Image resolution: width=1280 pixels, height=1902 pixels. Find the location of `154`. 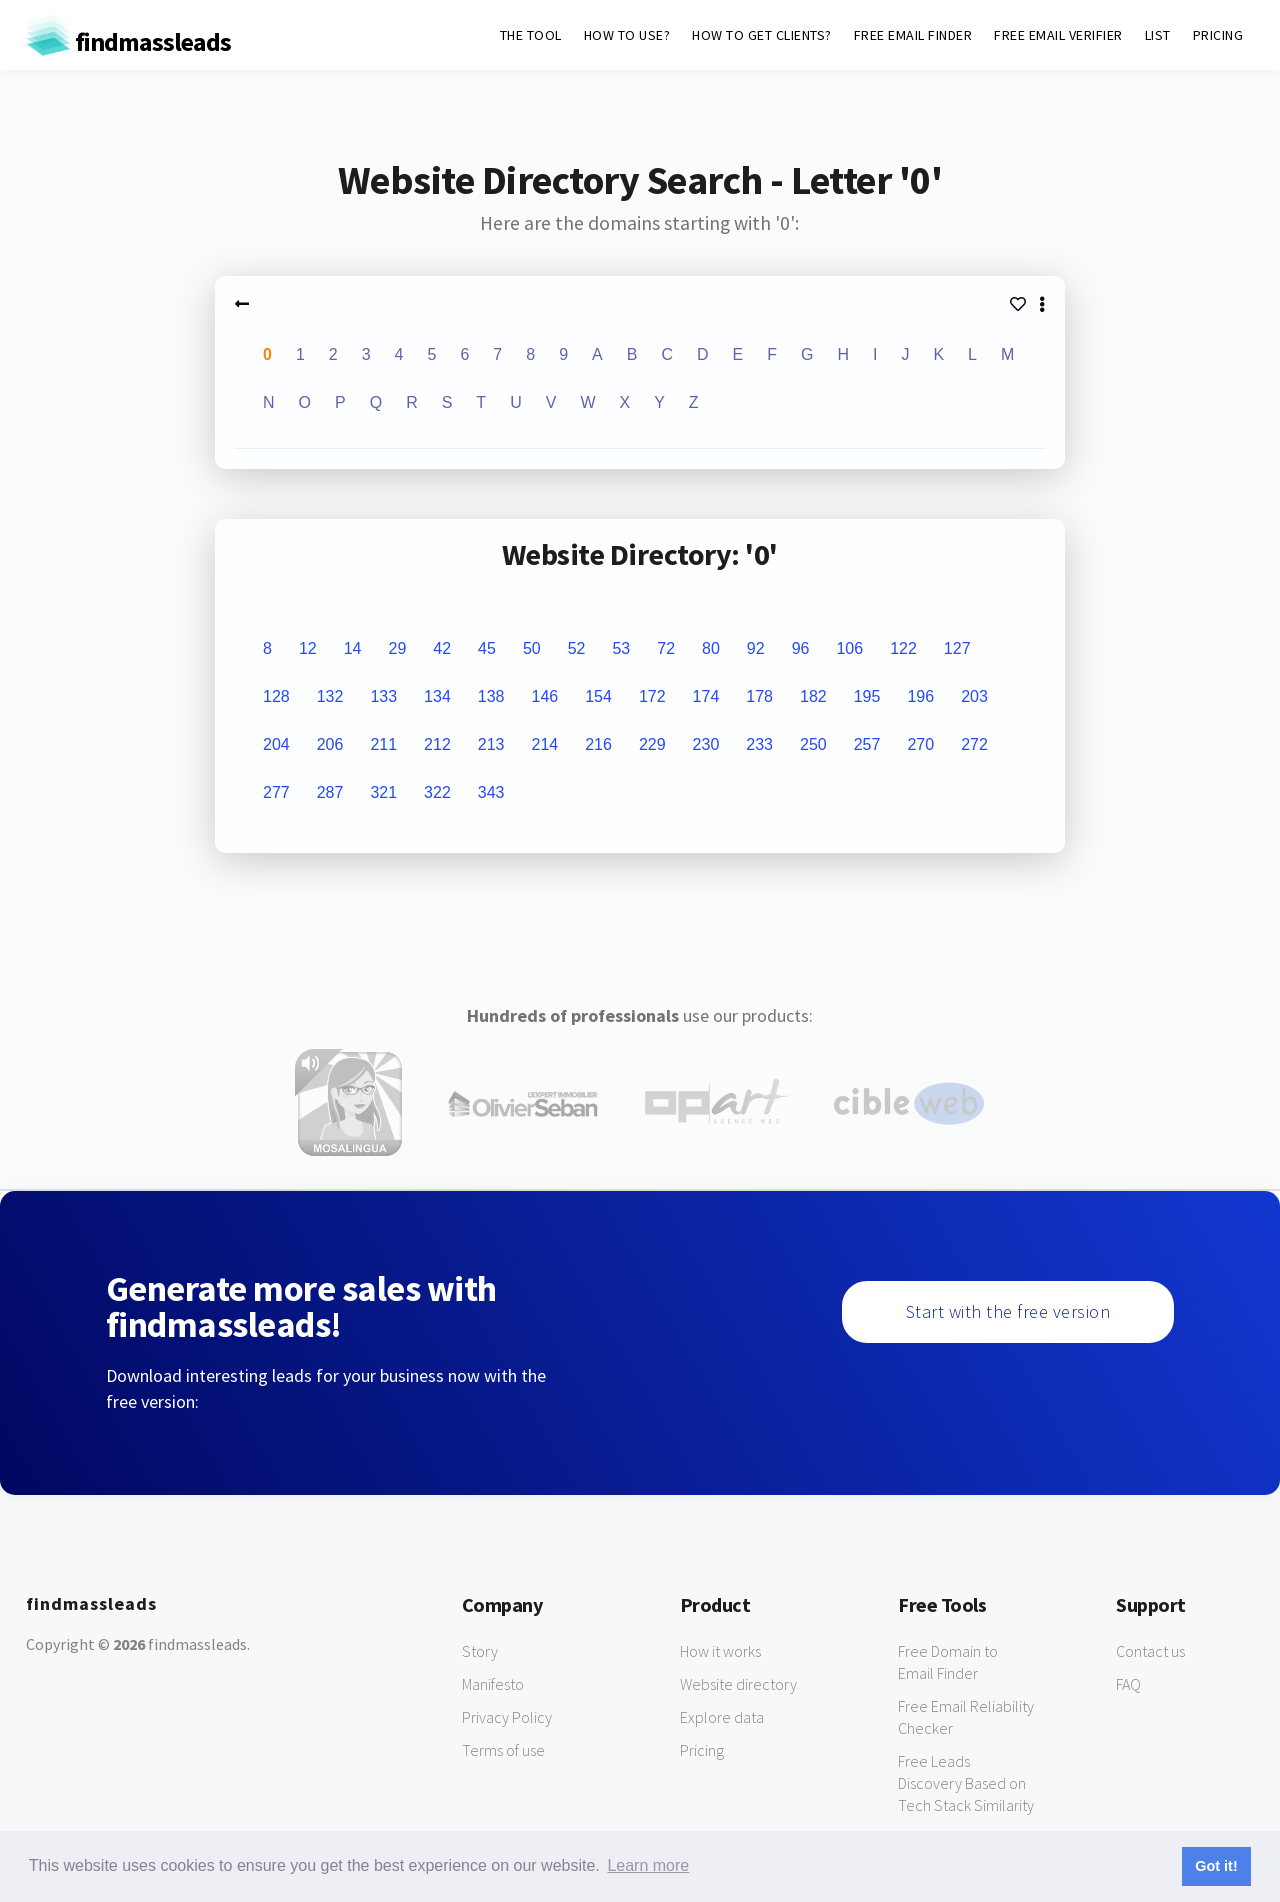

154 is located at coordinates (598, 696).